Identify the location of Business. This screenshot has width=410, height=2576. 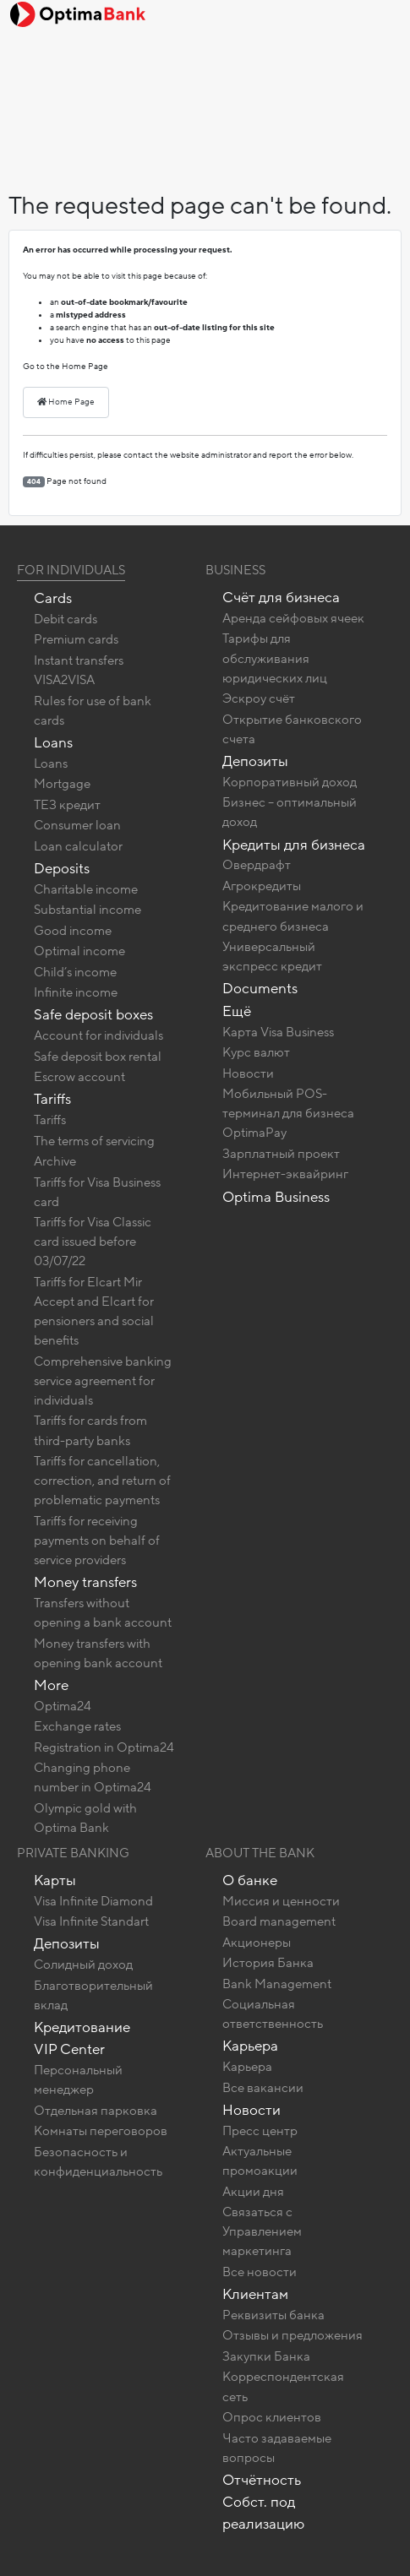
(235, 570).